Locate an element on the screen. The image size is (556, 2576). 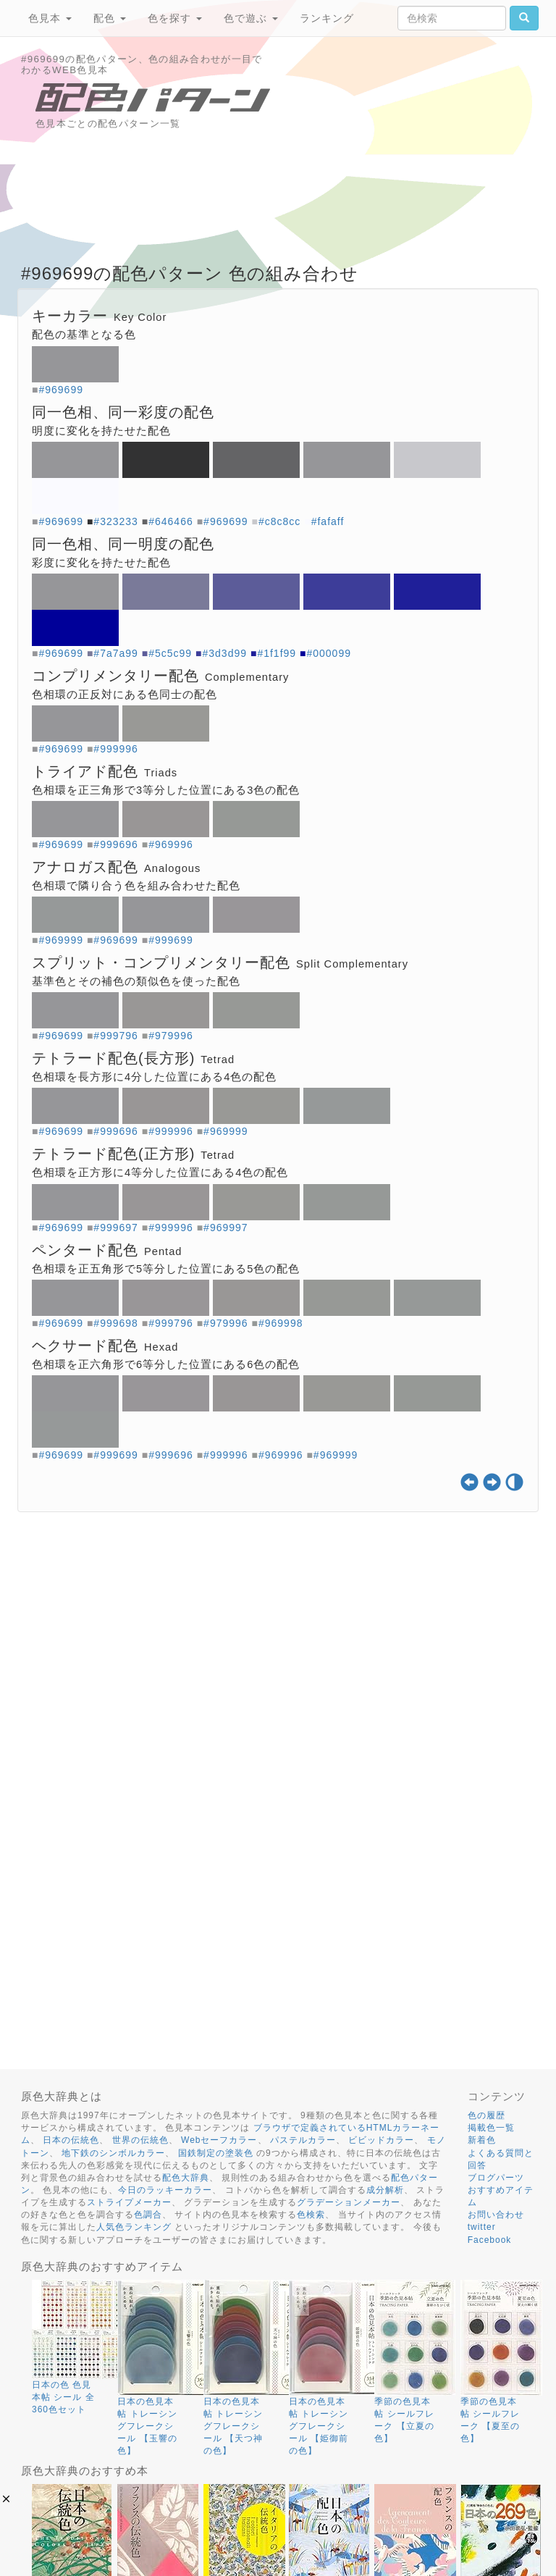
#c8c8cc is located at coordinates (279, 521).